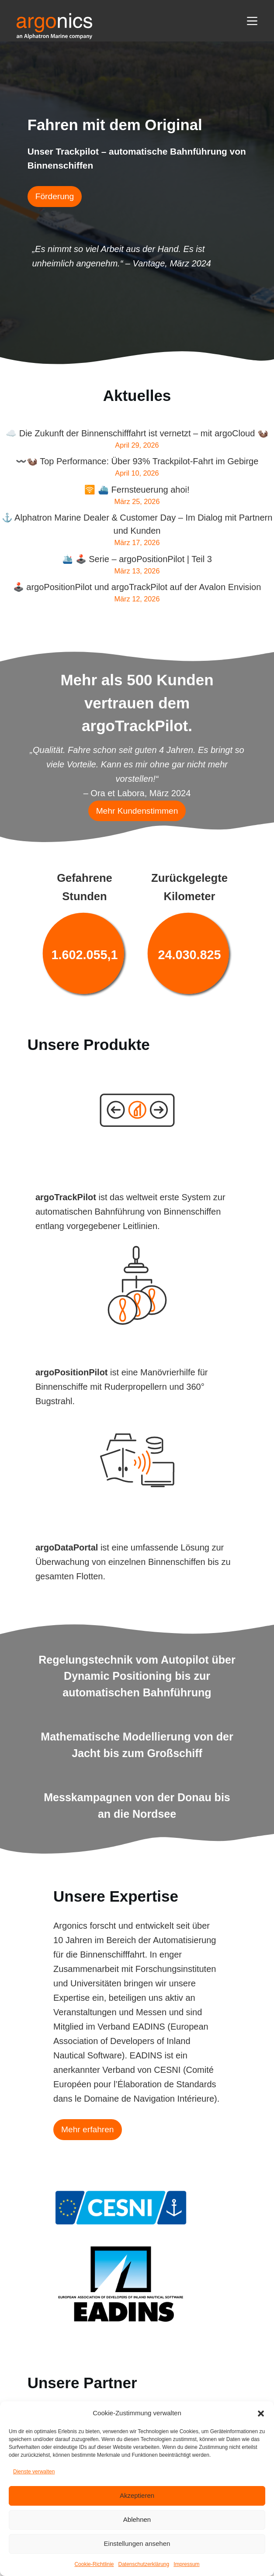 This screenshot has width=274, height=2576. Describe the element at coordinates (252, 21) in the screenshot. I see `[Menü]` at that location.